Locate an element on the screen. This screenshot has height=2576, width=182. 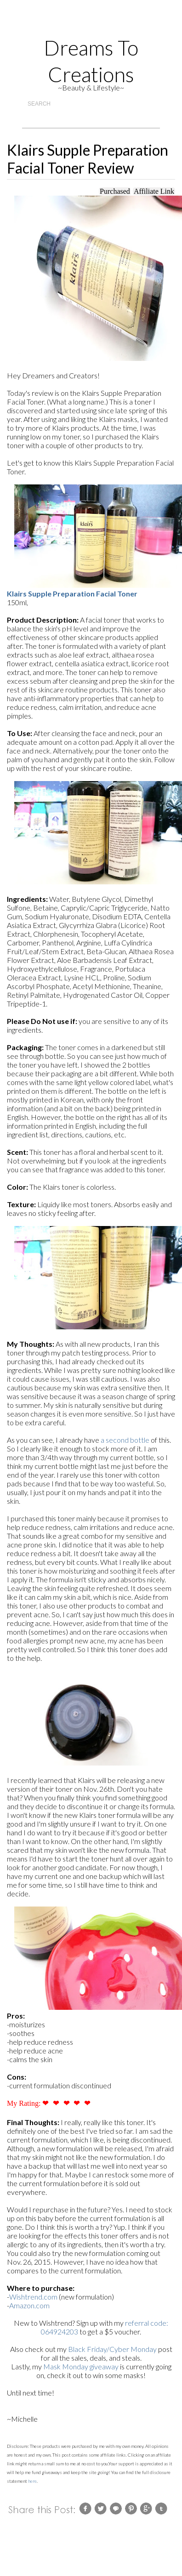
Facebook is located at coordinates (126, 24).